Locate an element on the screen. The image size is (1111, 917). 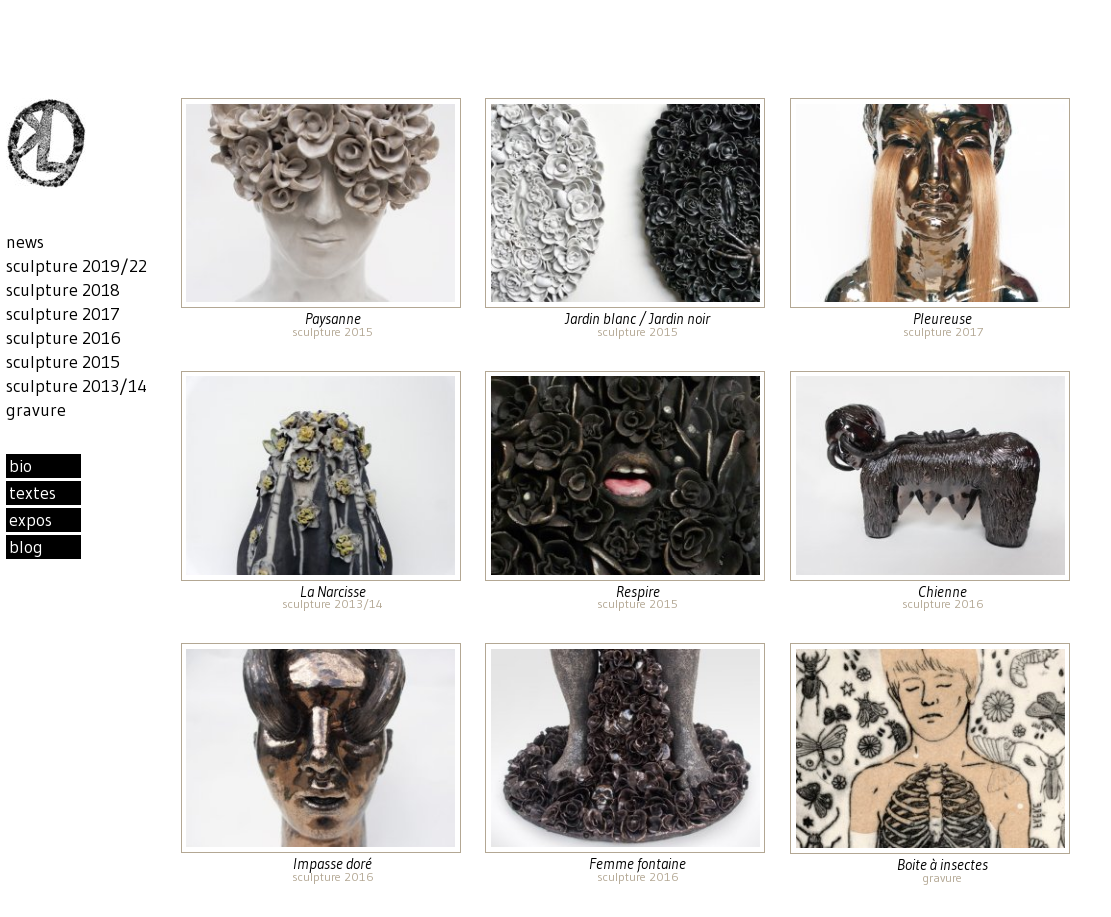
Jardin blanc / Jardin noir is located at coordinates (637, 318).